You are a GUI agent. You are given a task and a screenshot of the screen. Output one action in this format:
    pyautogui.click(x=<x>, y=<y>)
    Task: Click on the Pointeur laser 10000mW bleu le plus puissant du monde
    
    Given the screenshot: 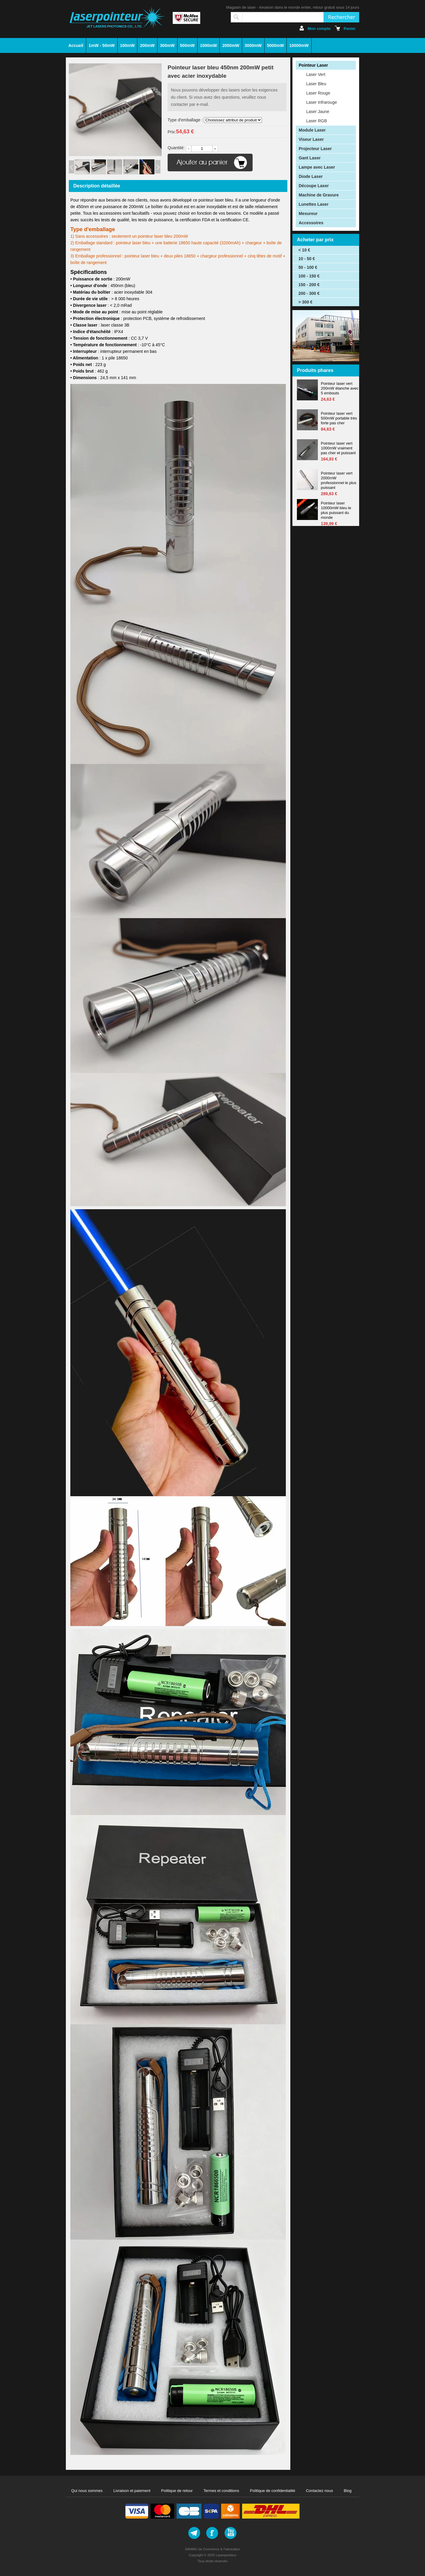 What is the action you would take?
    pyautogui.click(x=336, y=510)
    